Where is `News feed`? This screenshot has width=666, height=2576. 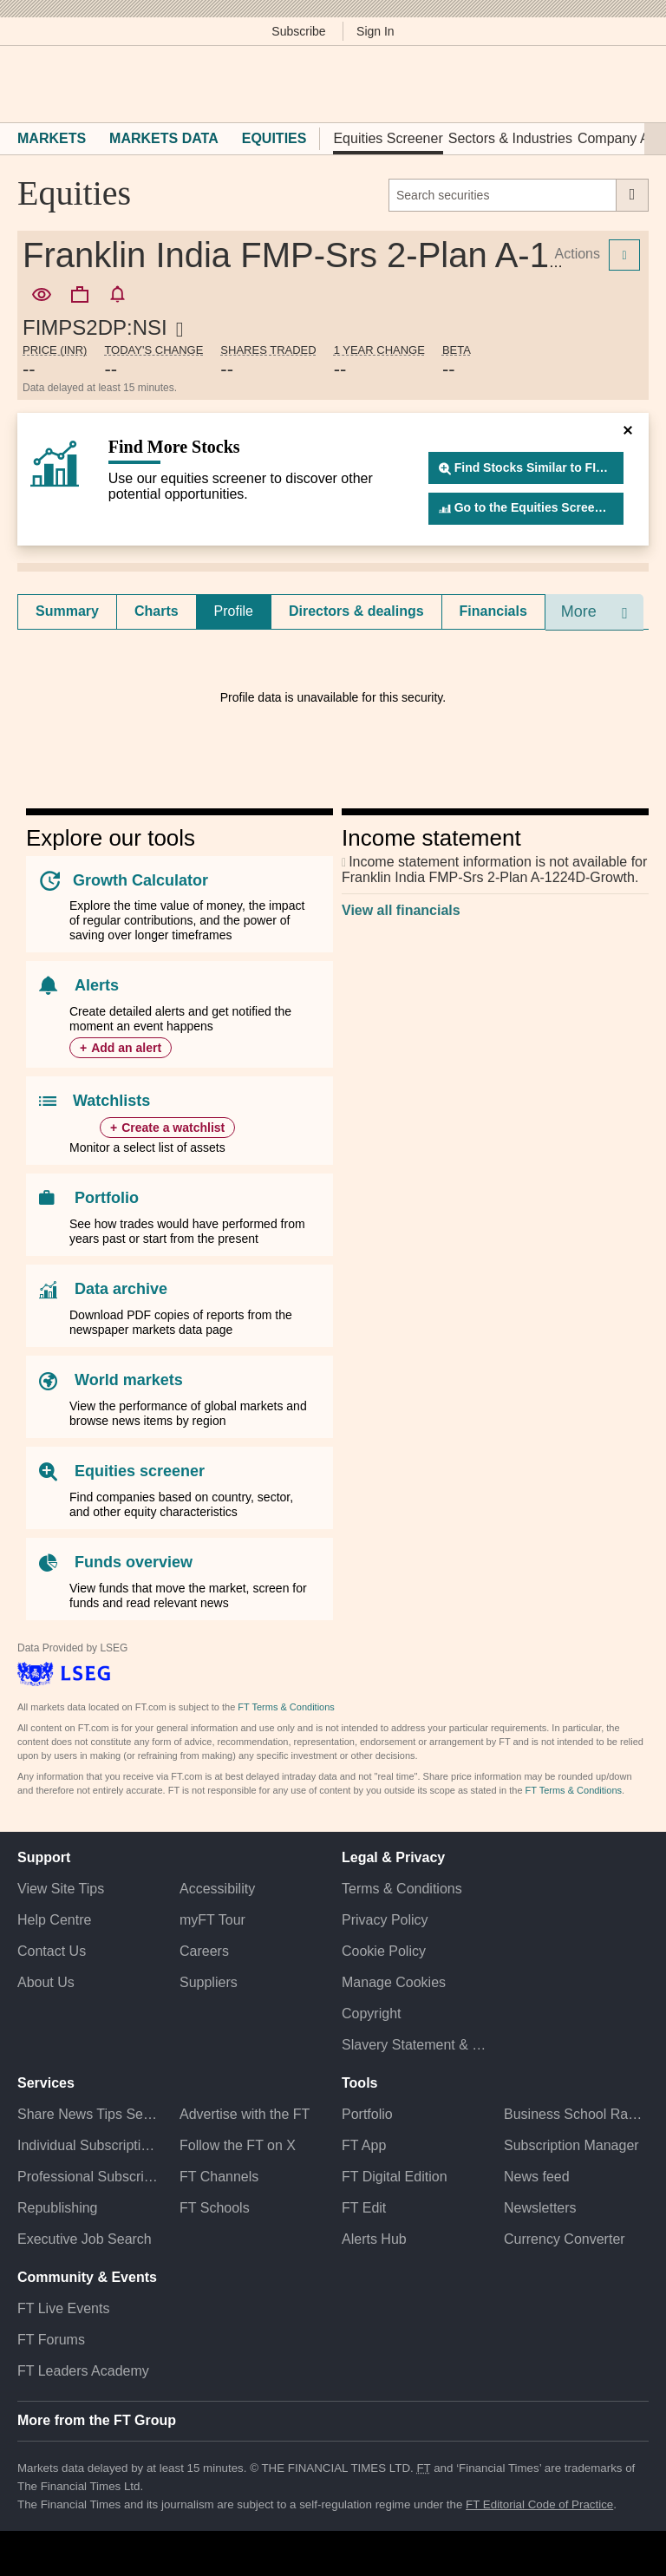 News feed is located at coordinates (537, 2176).